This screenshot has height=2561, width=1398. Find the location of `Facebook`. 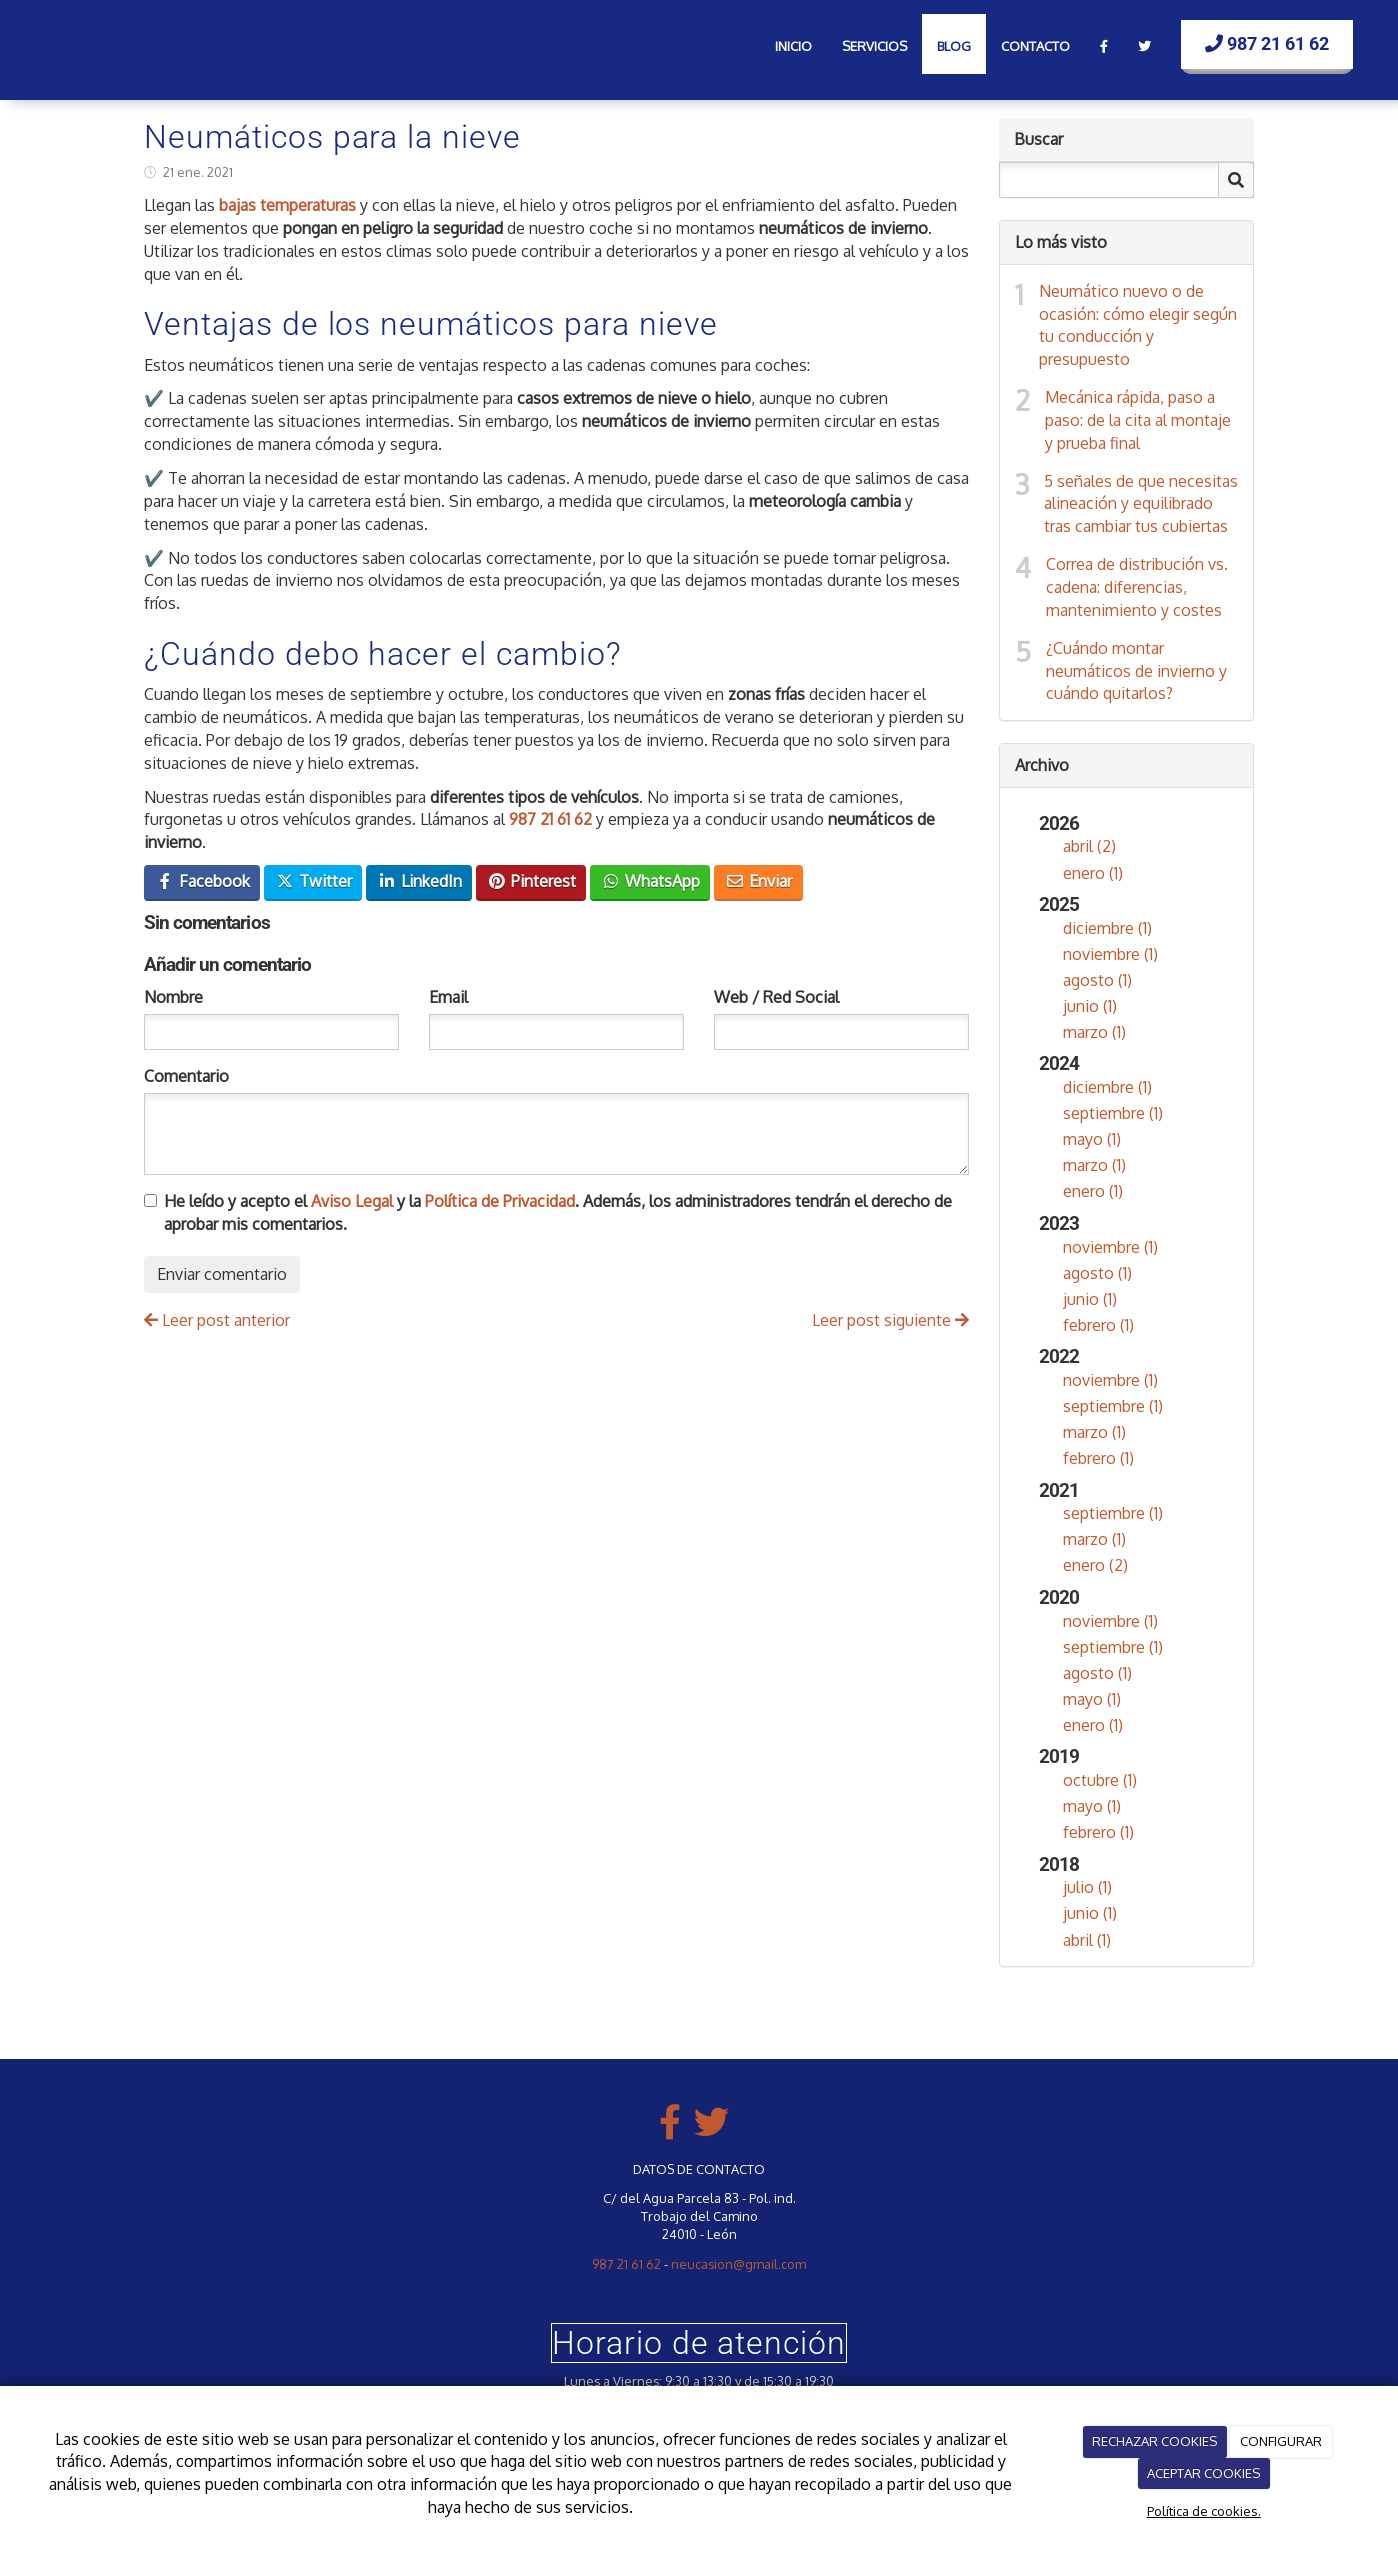

Facebook is located at coordinates (202, 881).